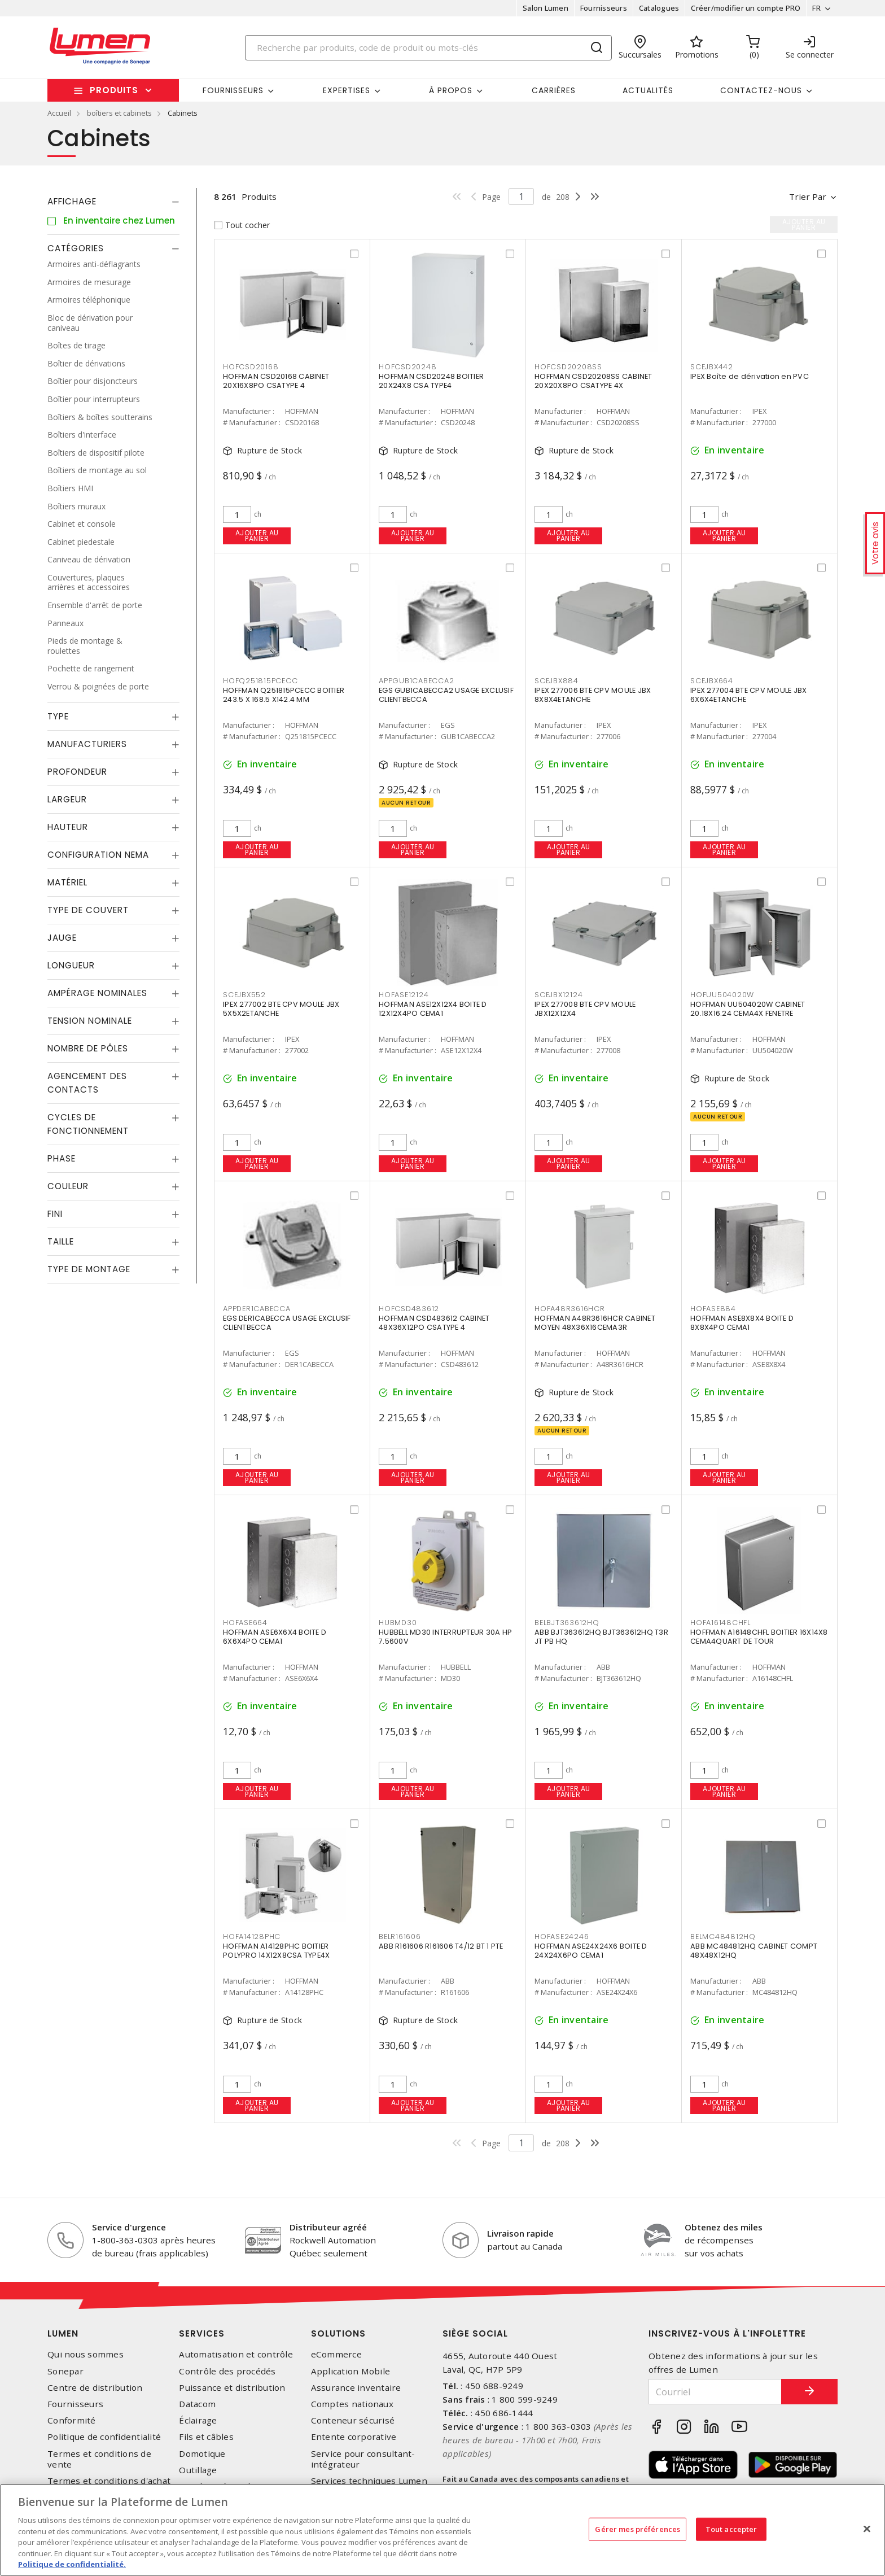 The width and height of the screenshot is (885, 2576). I want to click on Livraison rapide, so click(520, 2233).